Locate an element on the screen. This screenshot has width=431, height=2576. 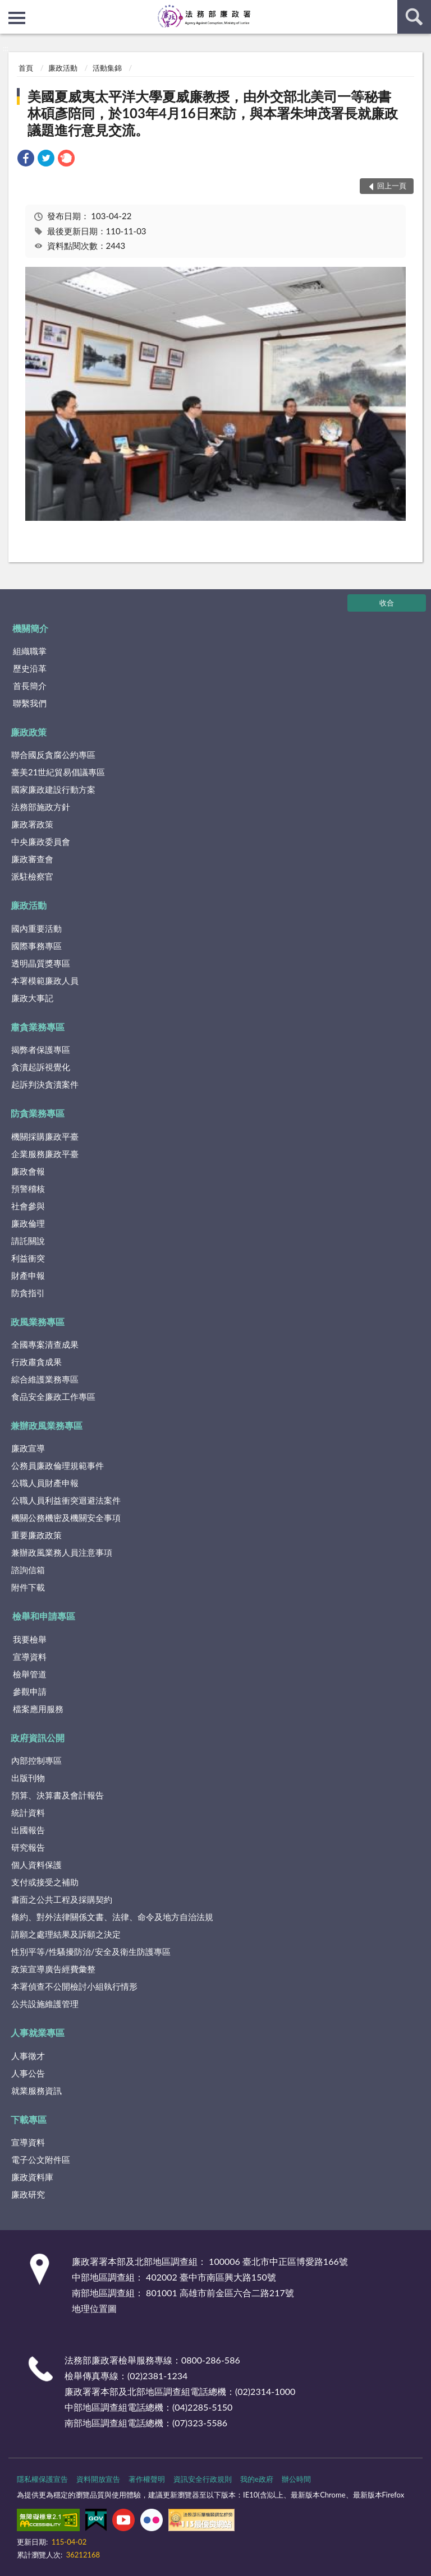
個人資料保護 is located at coordinates (36, 1865).